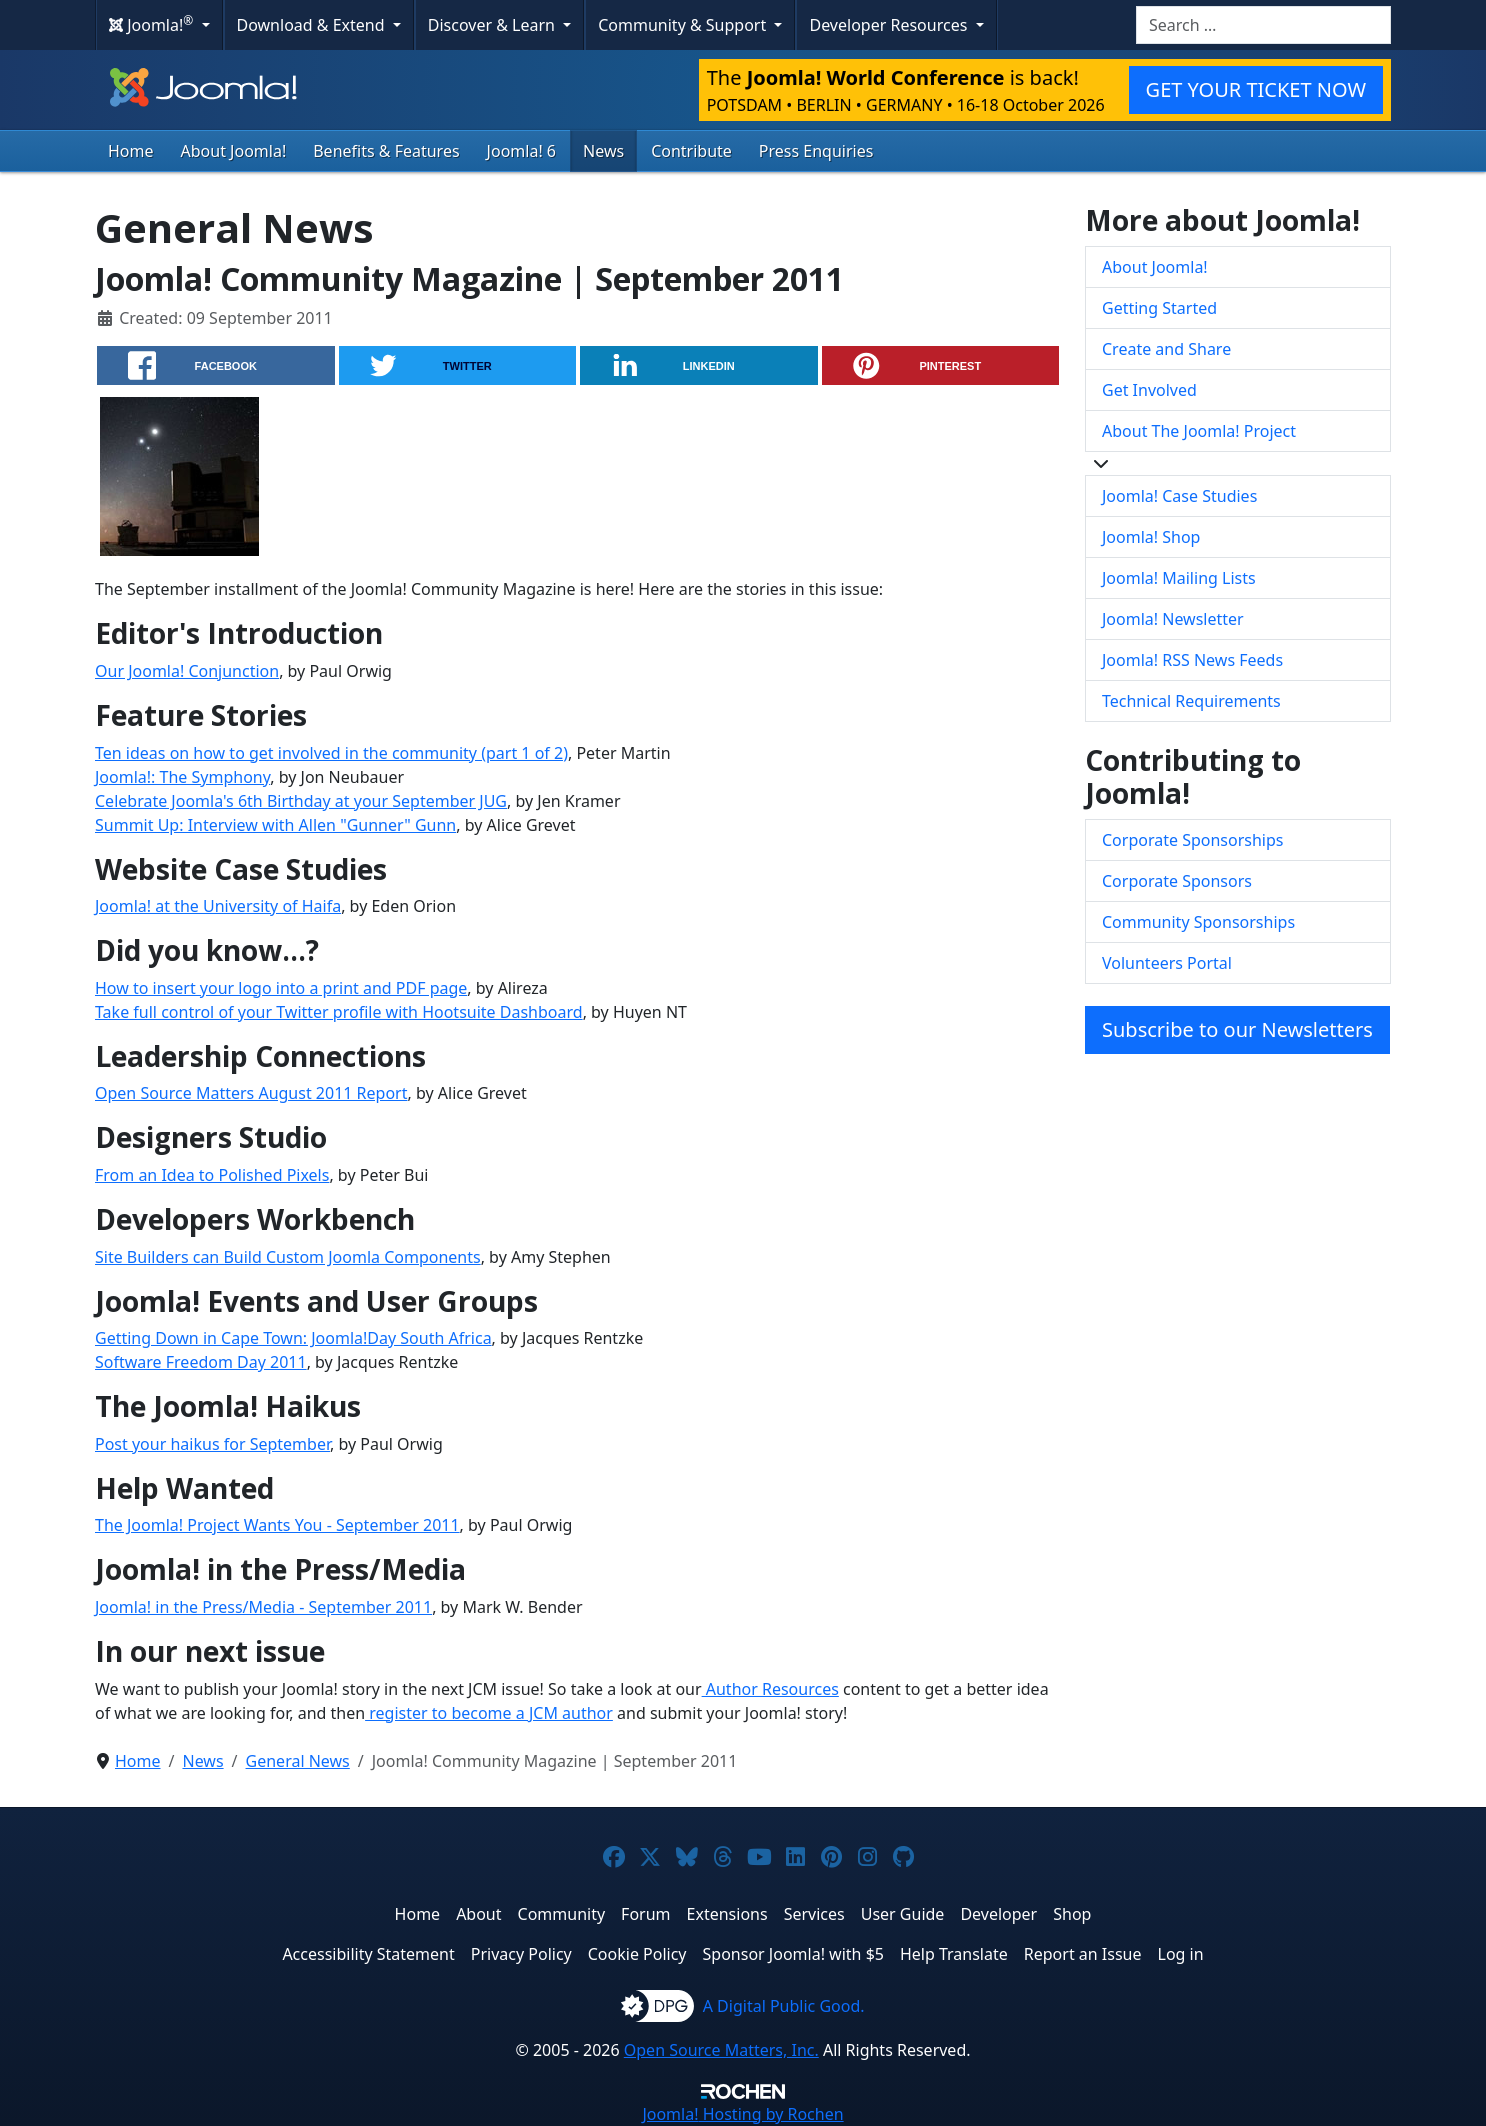 Image resolution: width=1486 pixels, height=2126 pixels. What do you see at coordinates (1177, 881) in the screenshot?
I see `Corporate Sponsors` at bounding box center [1177, 881].